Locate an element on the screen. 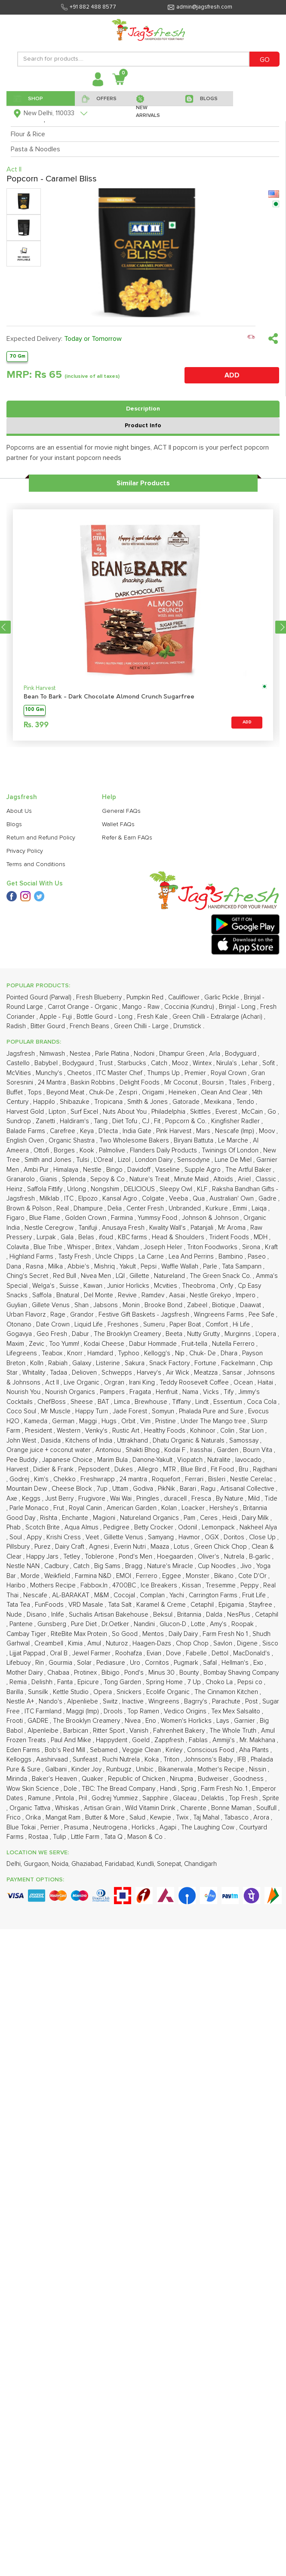 Image resolution: width=286 pixels, height=2576 pixels. Nivea is located at coordinates (133, 1721).